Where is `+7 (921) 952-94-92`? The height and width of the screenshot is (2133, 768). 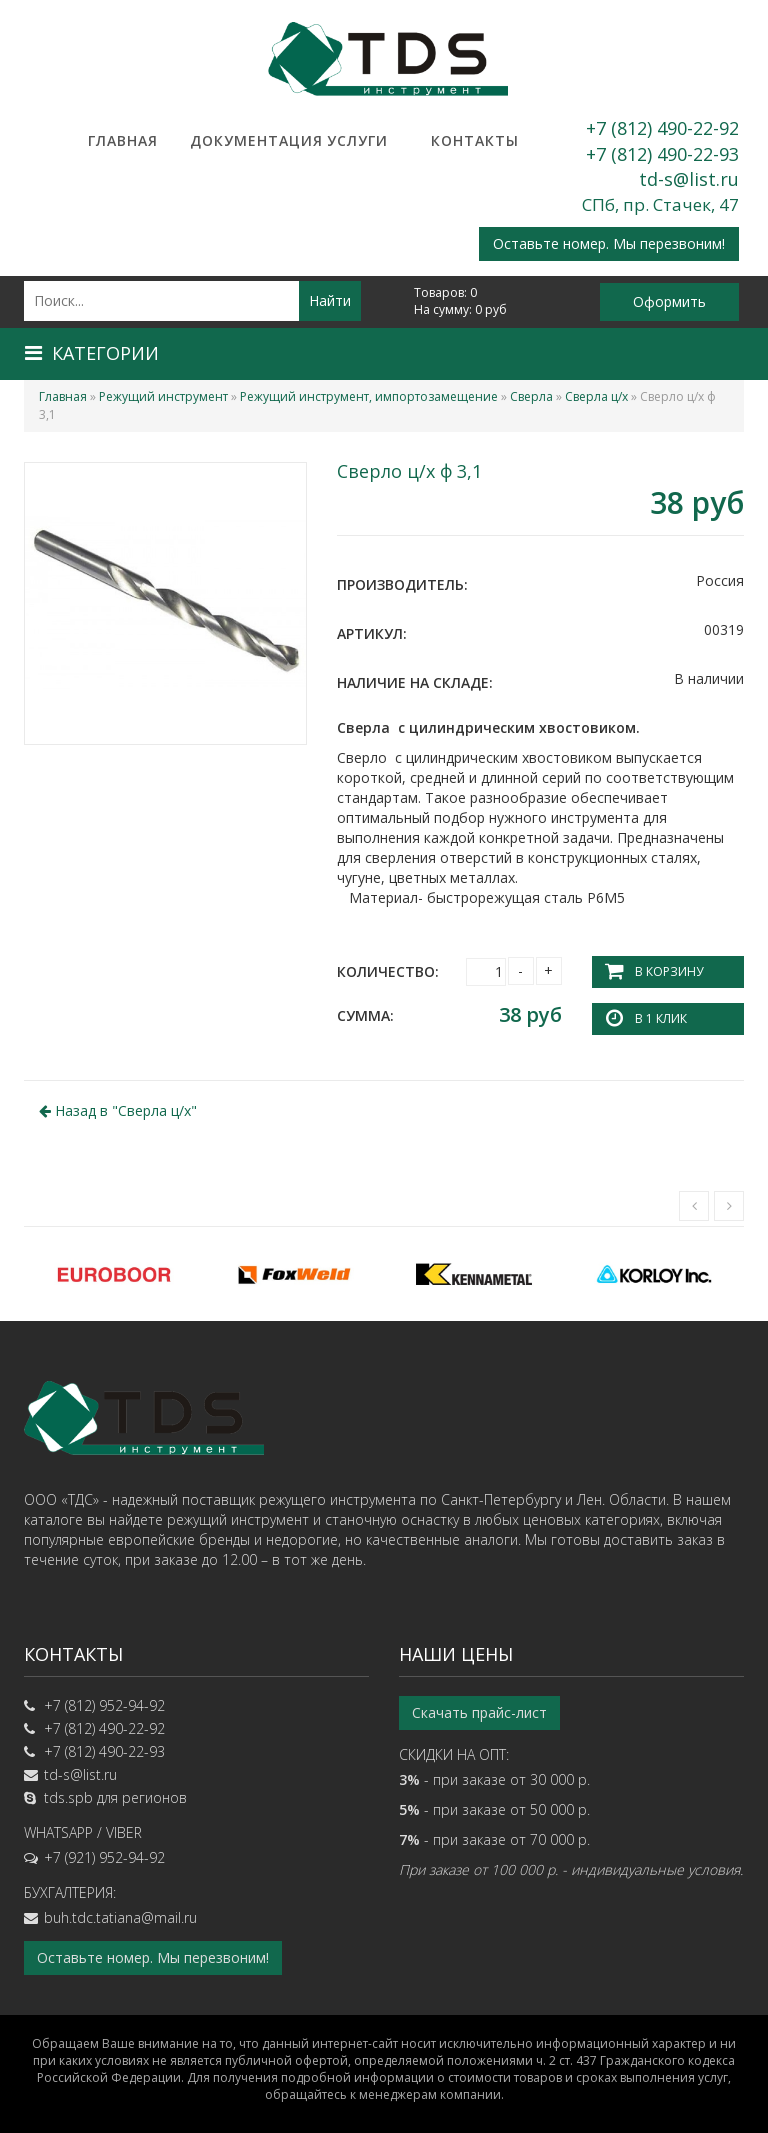 +7 (921) 952-94-92 is located at coordinates (104, 1857).